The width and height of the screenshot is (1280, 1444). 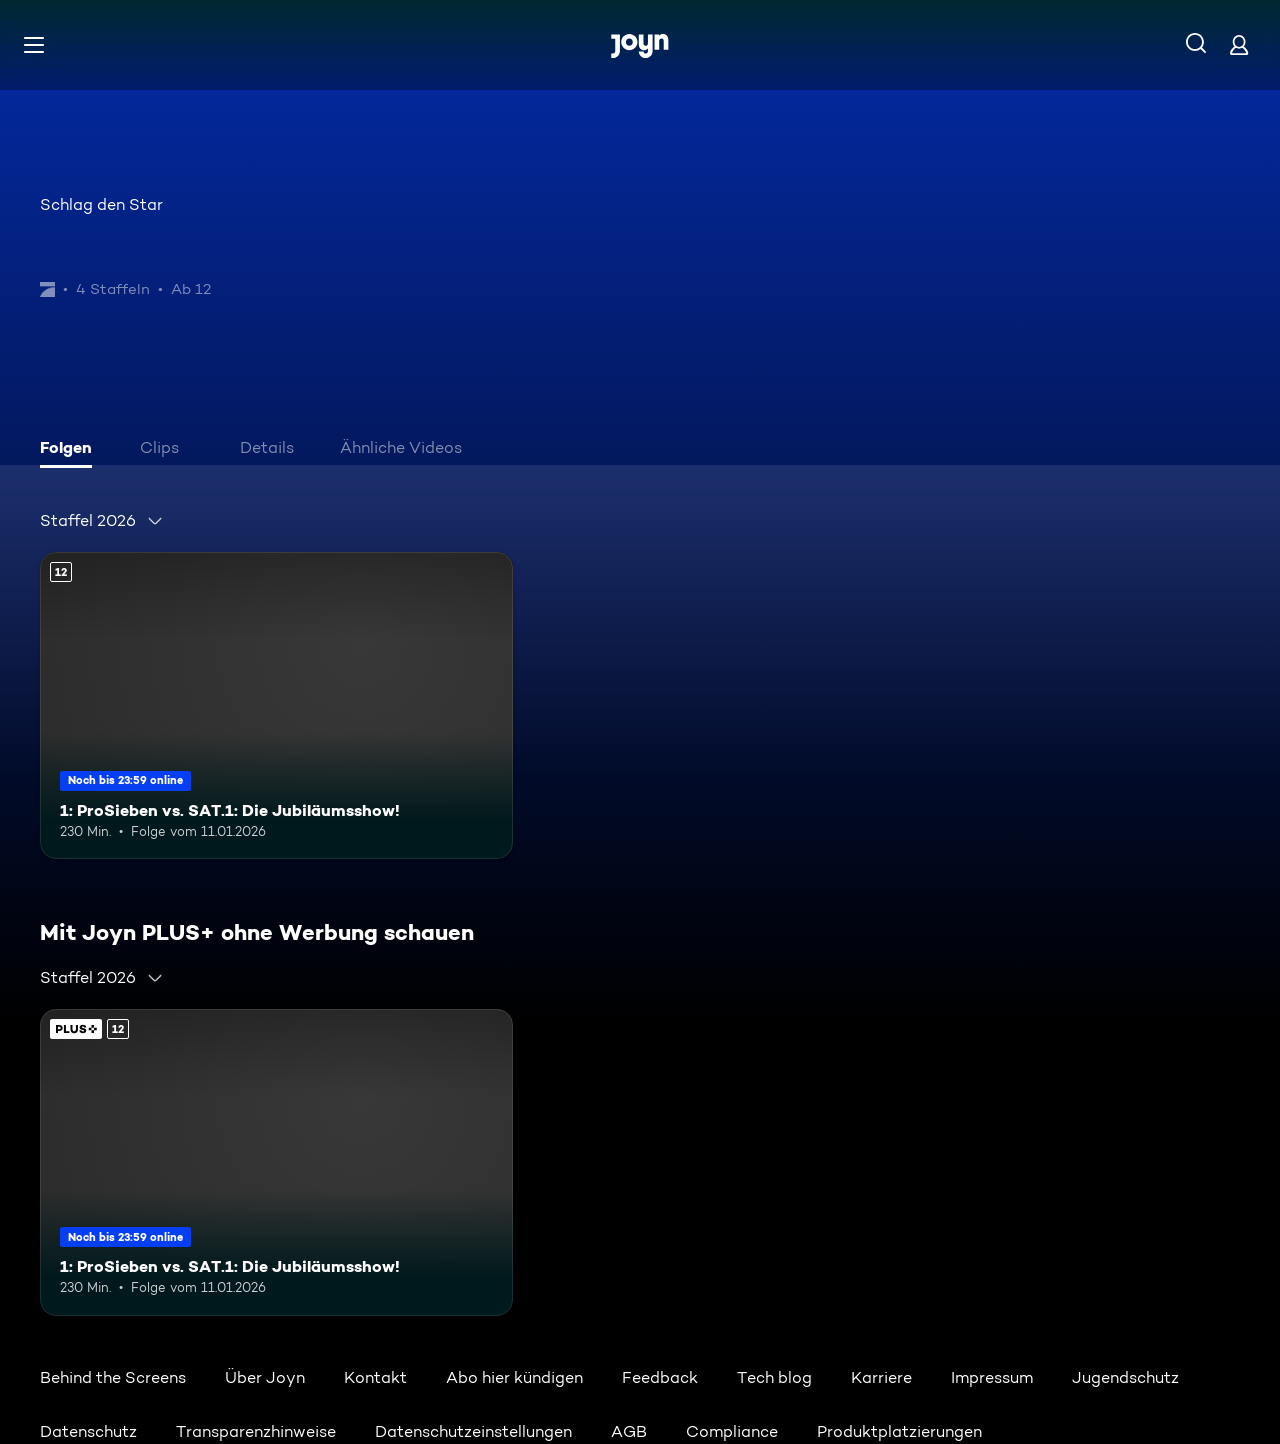 What do you see at coordinates (660, 1377) in the screenshot?
I see `Feedback` at bounding box center [660, 1377].